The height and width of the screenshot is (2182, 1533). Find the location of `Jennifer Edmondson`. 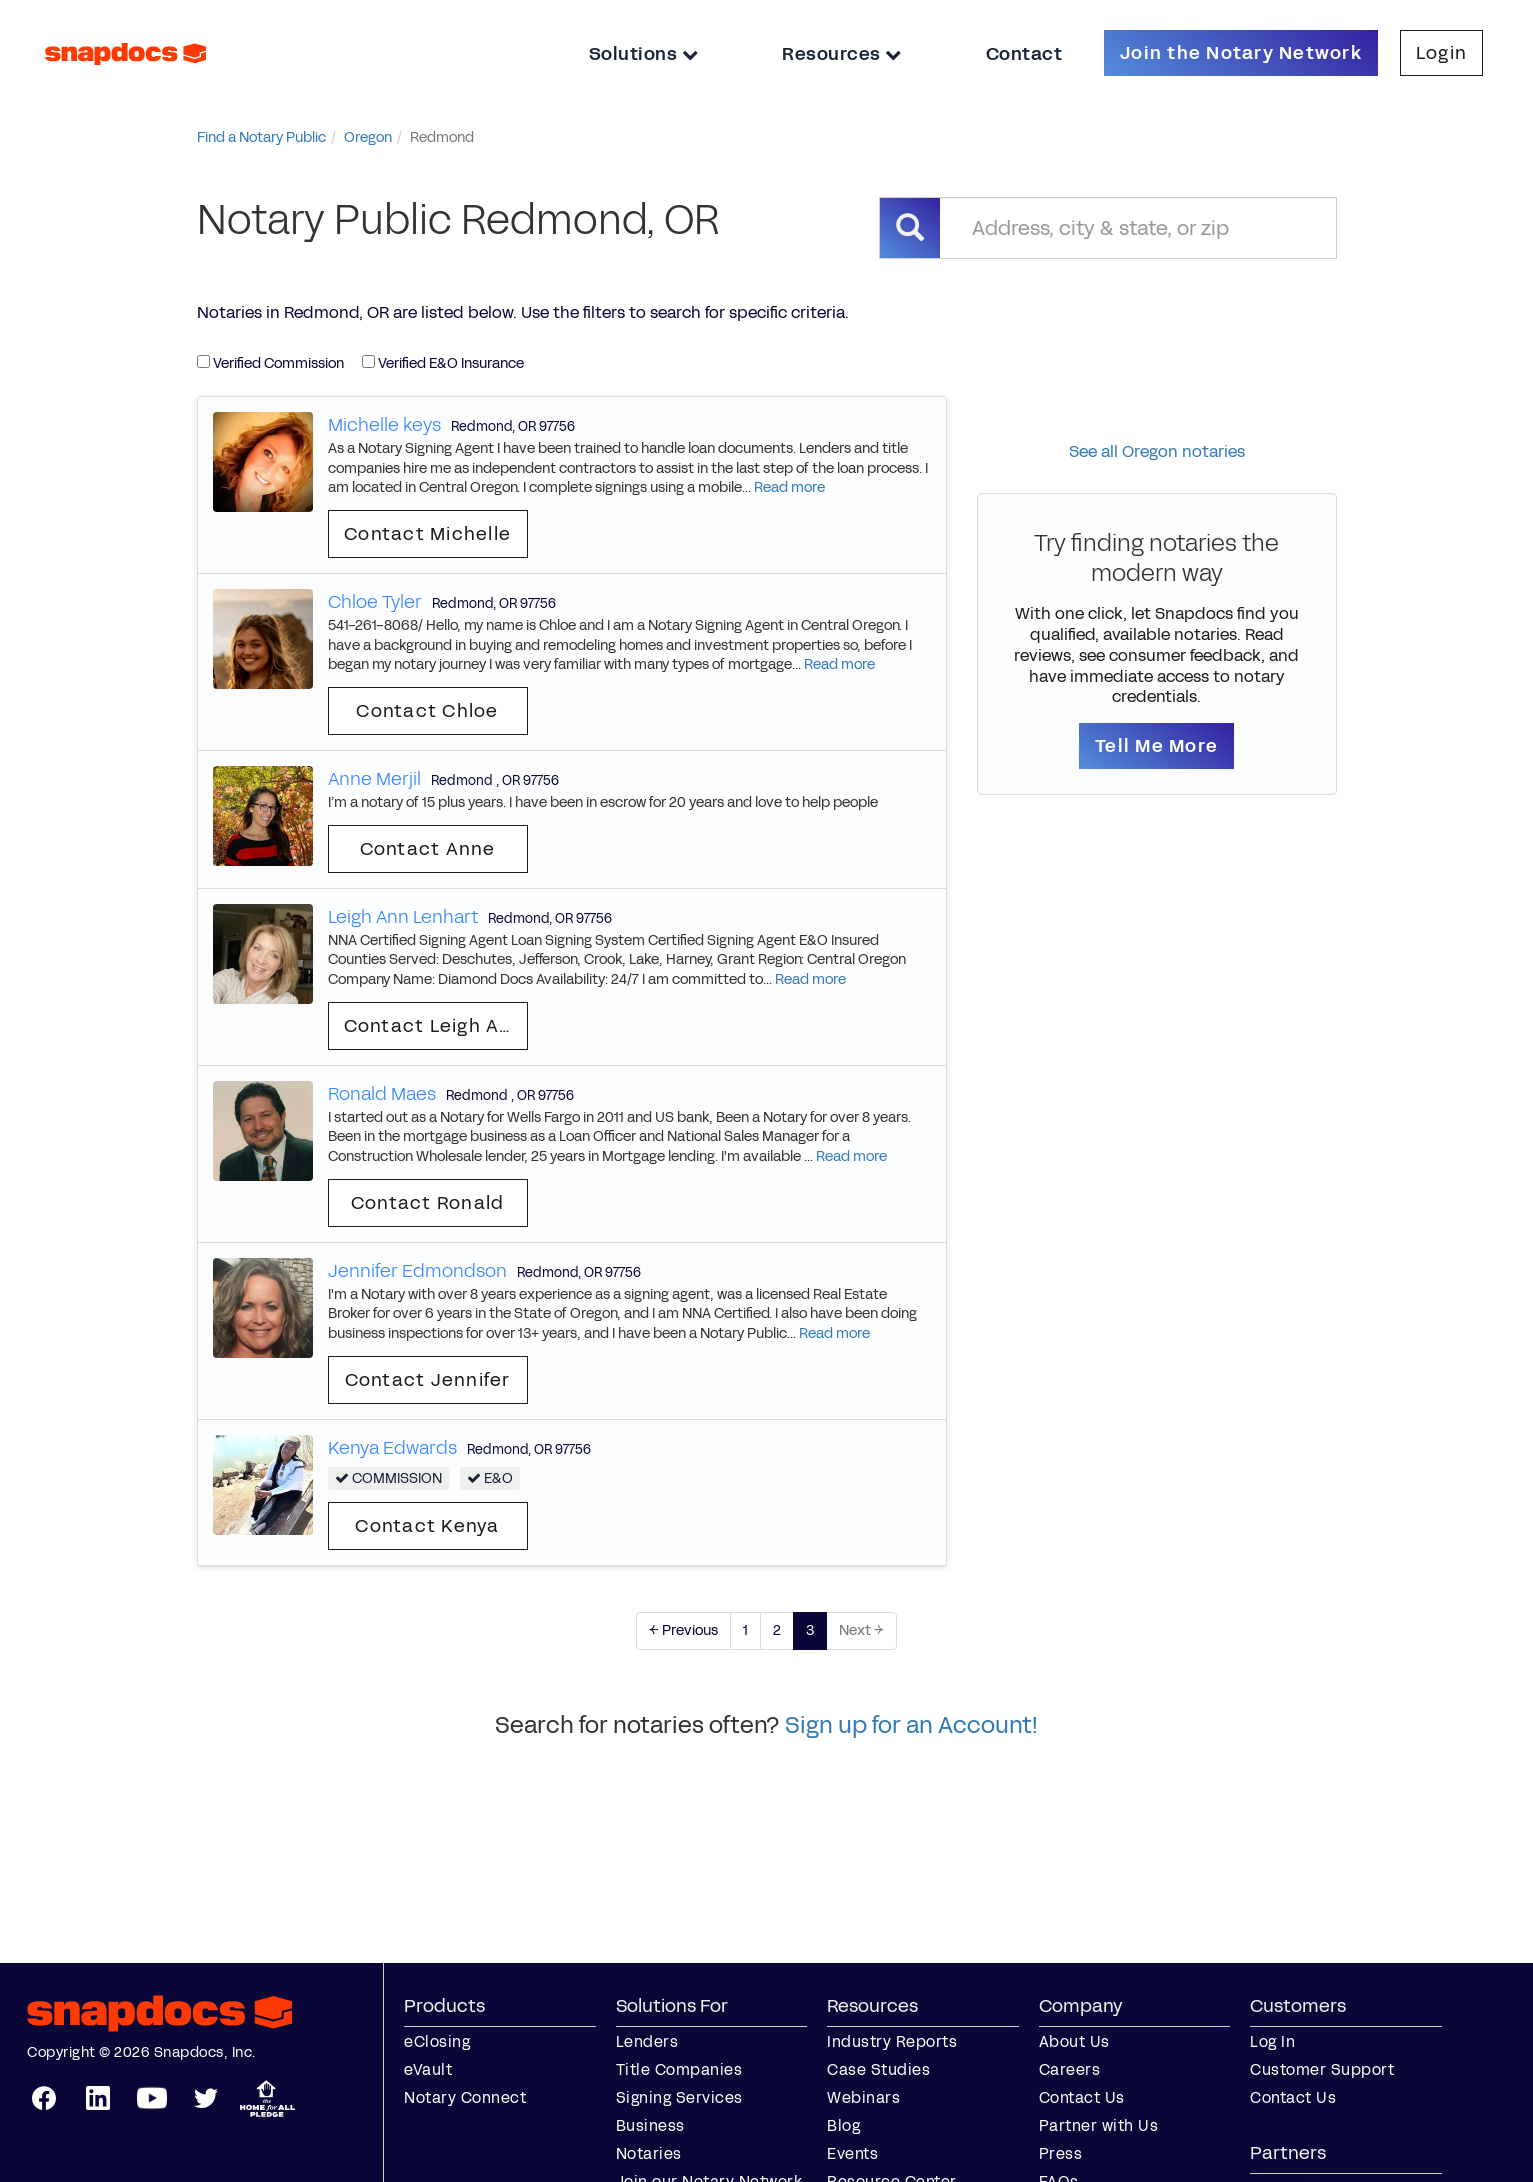

Jennifer Edmondson is located at coordinates (417, 1271).